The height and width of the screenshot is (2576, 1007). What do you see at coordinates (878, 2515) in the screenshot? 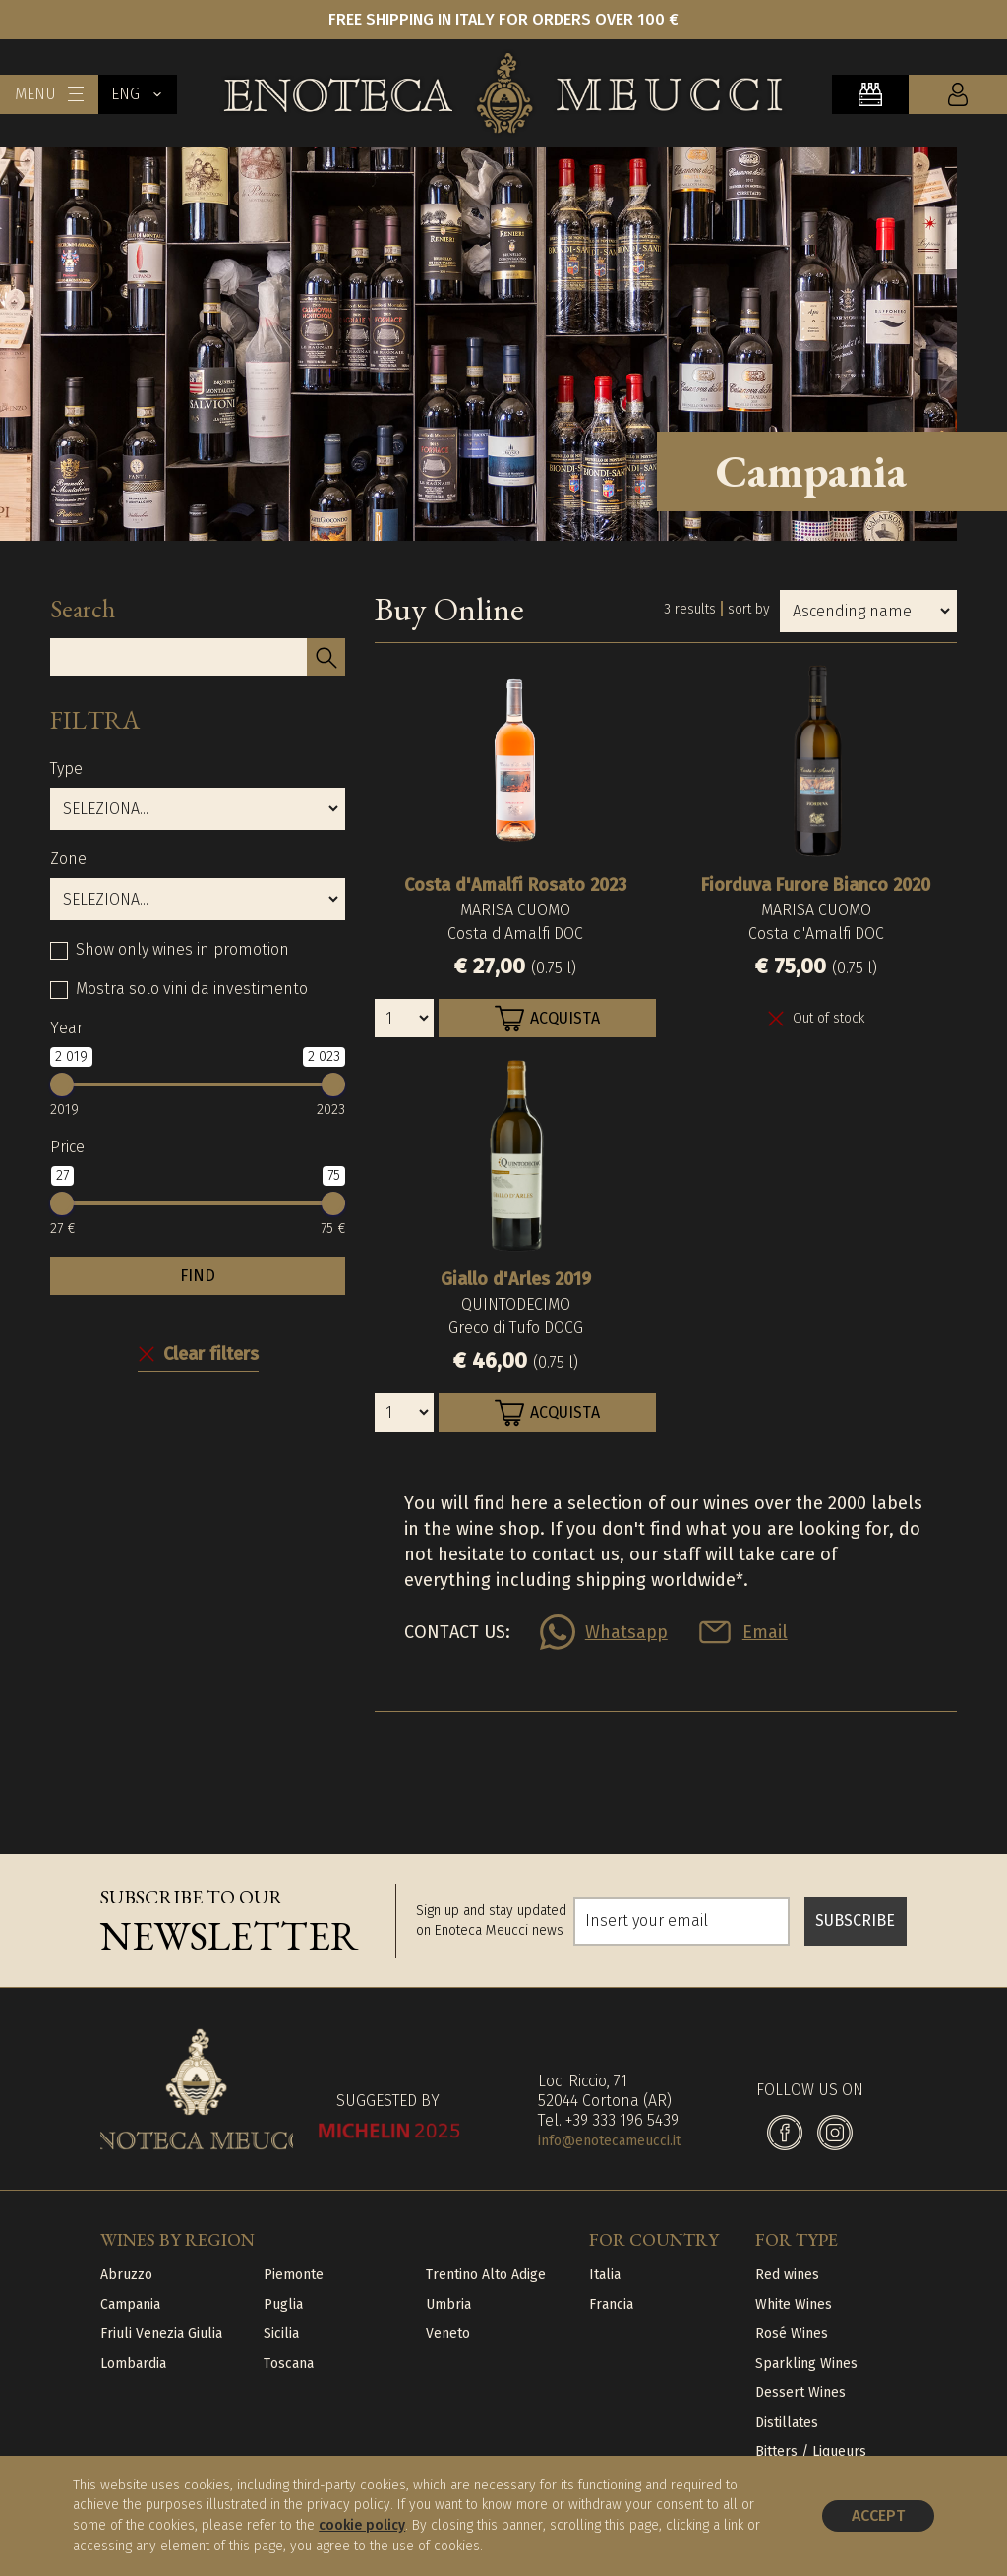
I see `Accept` at bounding box center [878, 2515].